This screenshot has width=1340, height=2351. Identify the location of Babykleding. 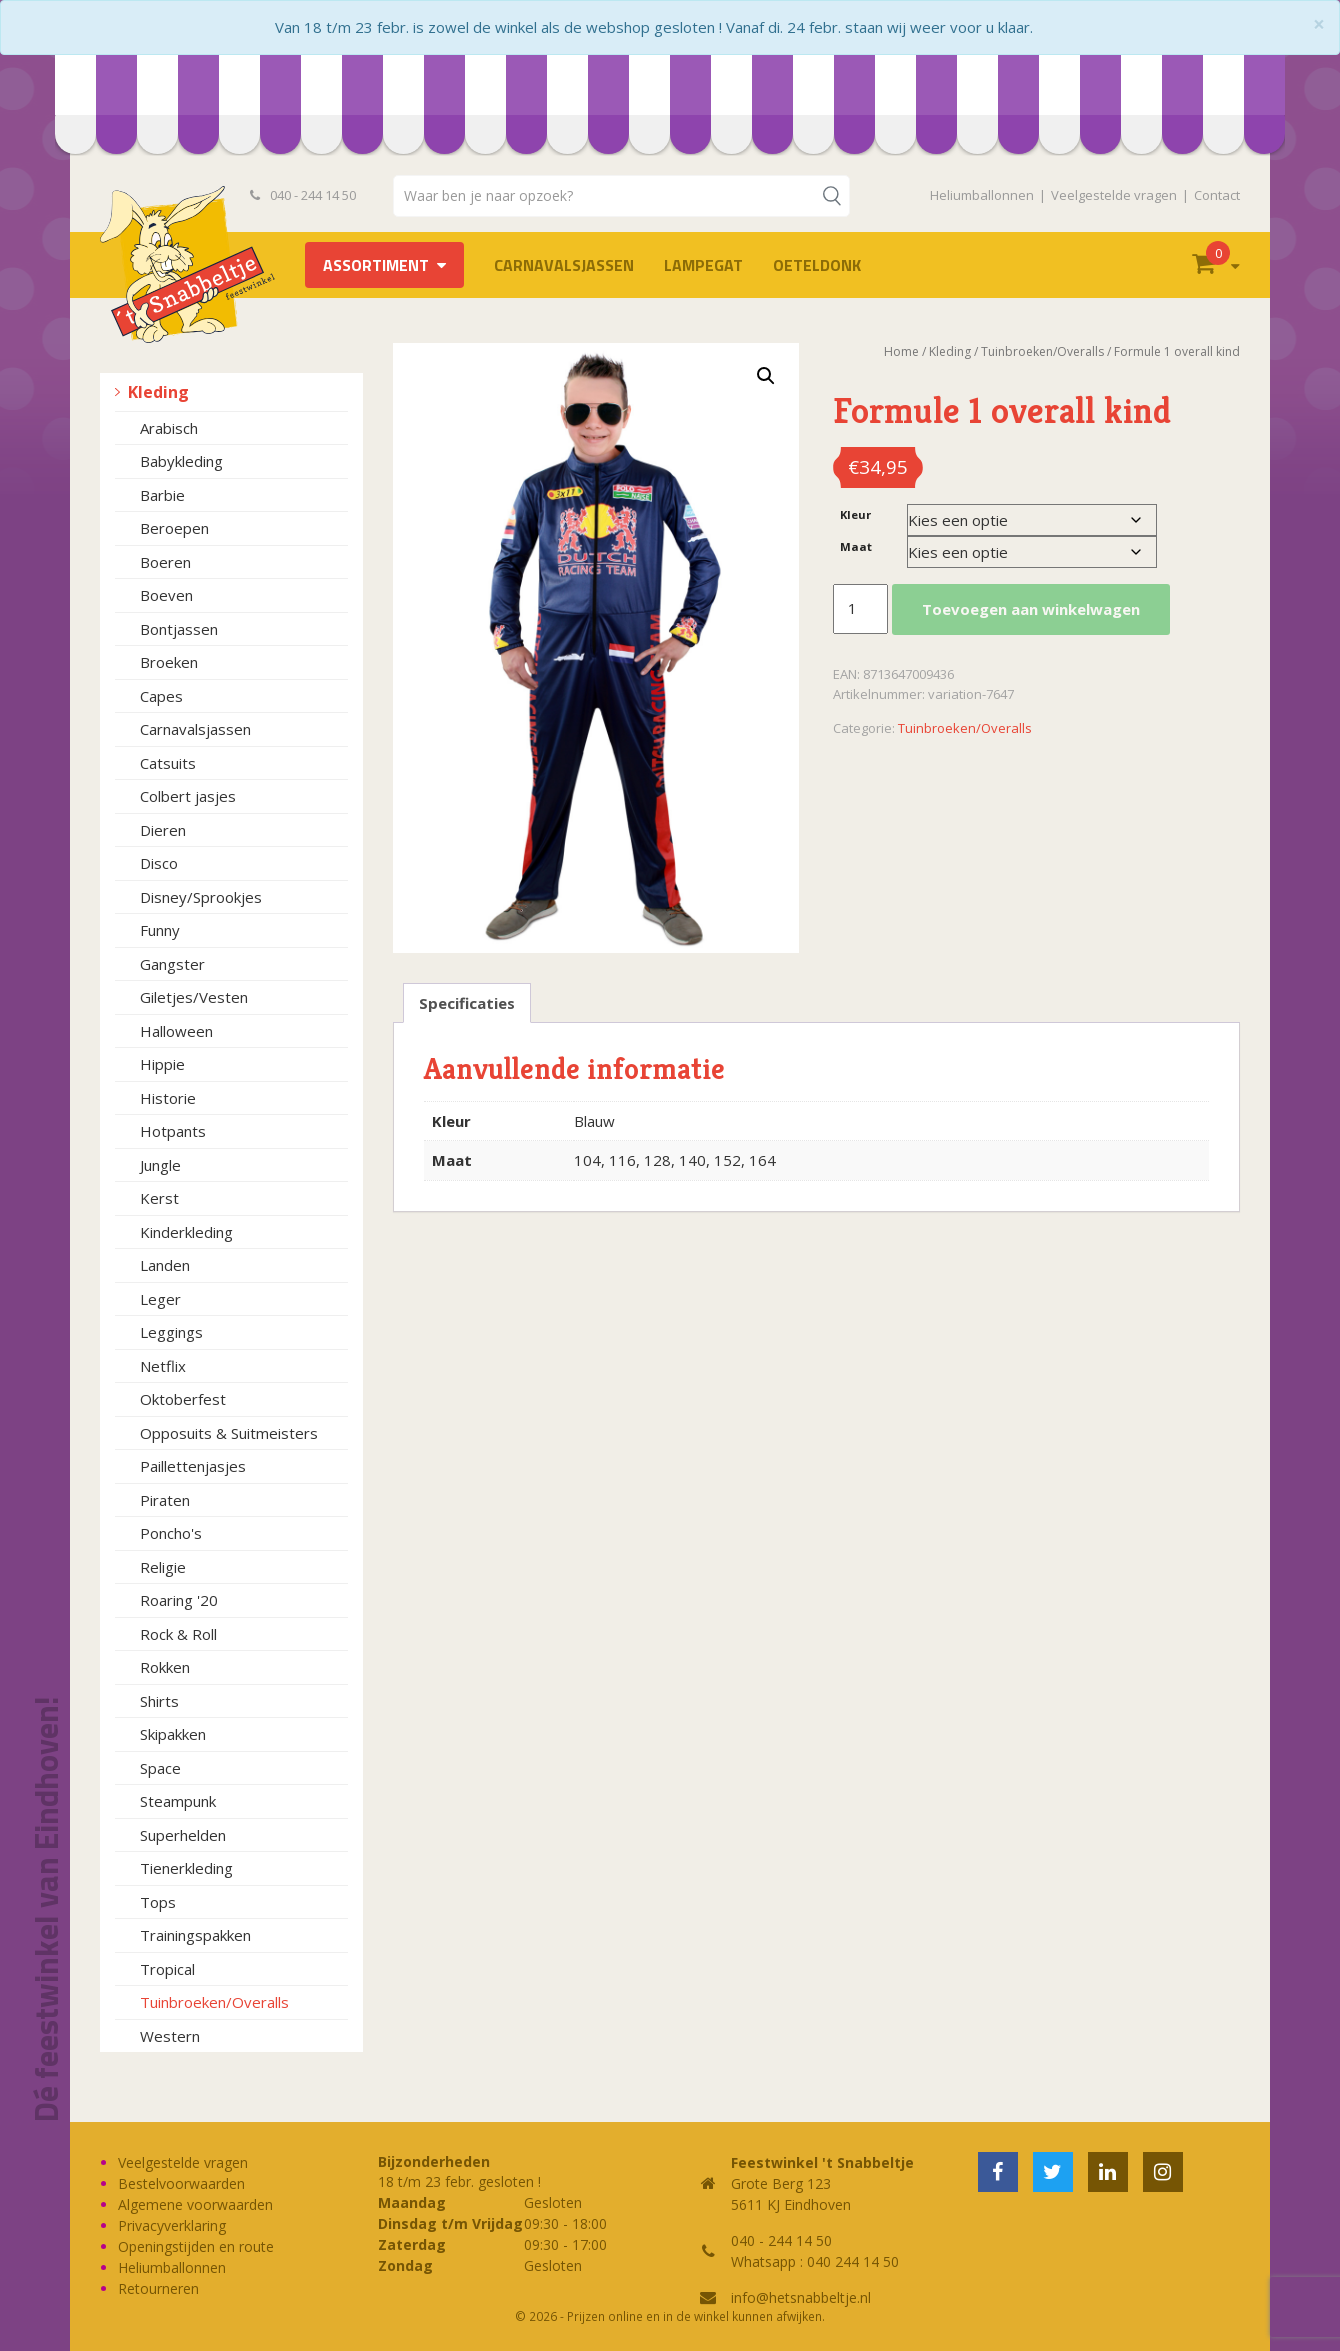
(181, 461).